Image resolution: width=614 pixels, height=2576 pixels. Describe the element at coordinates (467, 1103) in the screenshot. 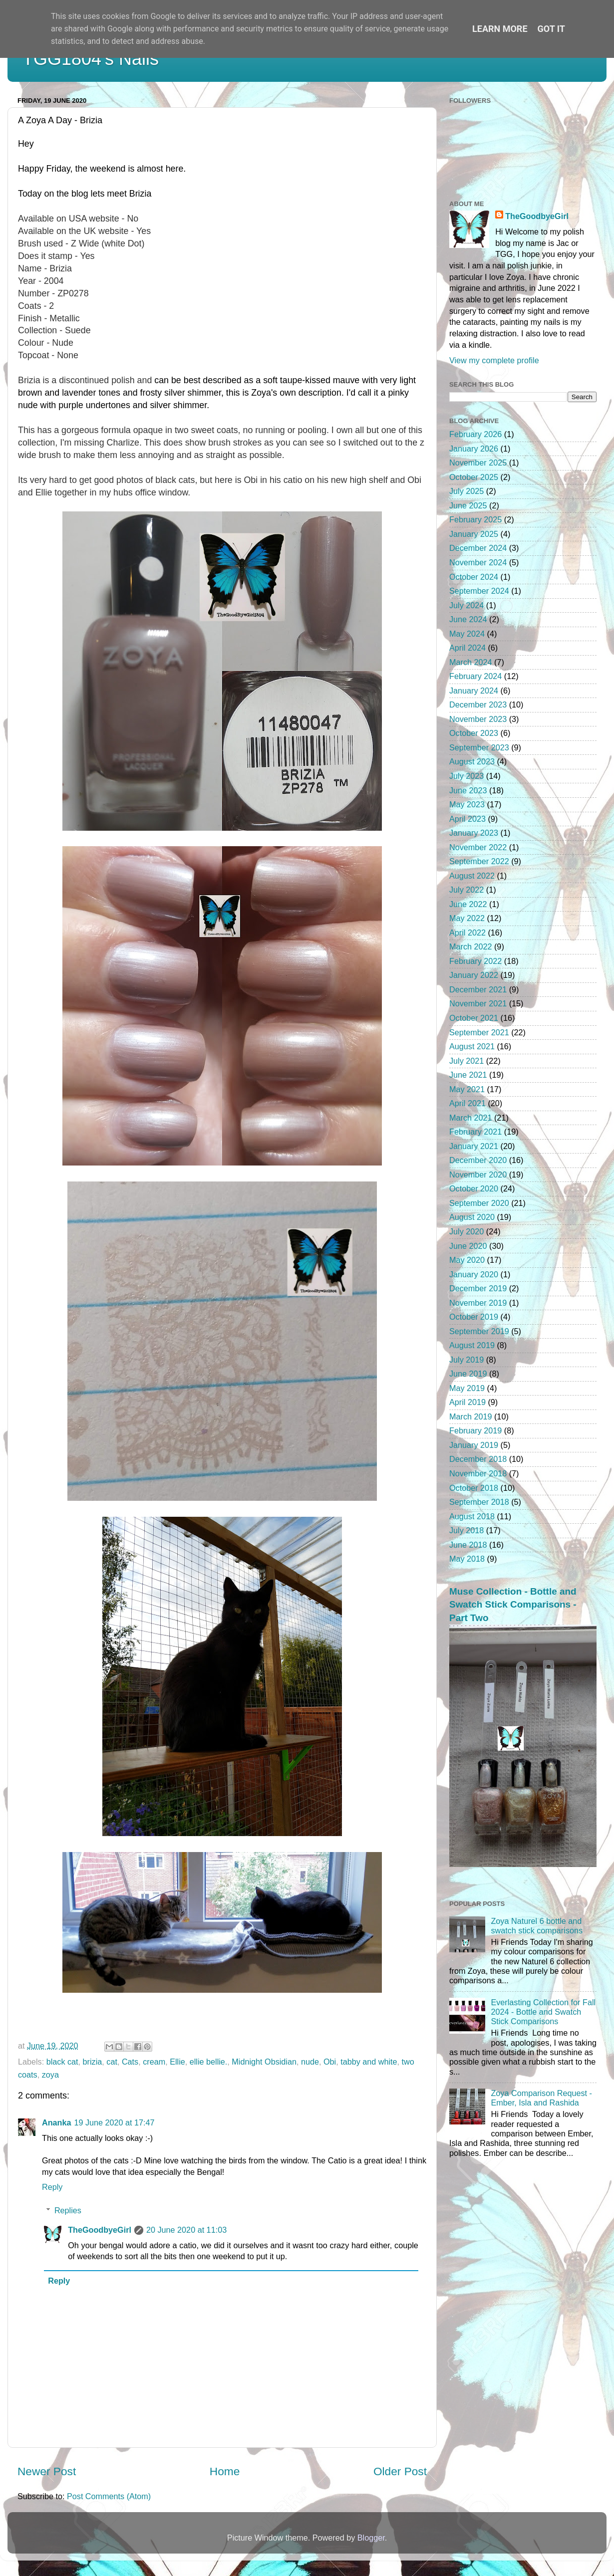

I see `April 2021` at that location.